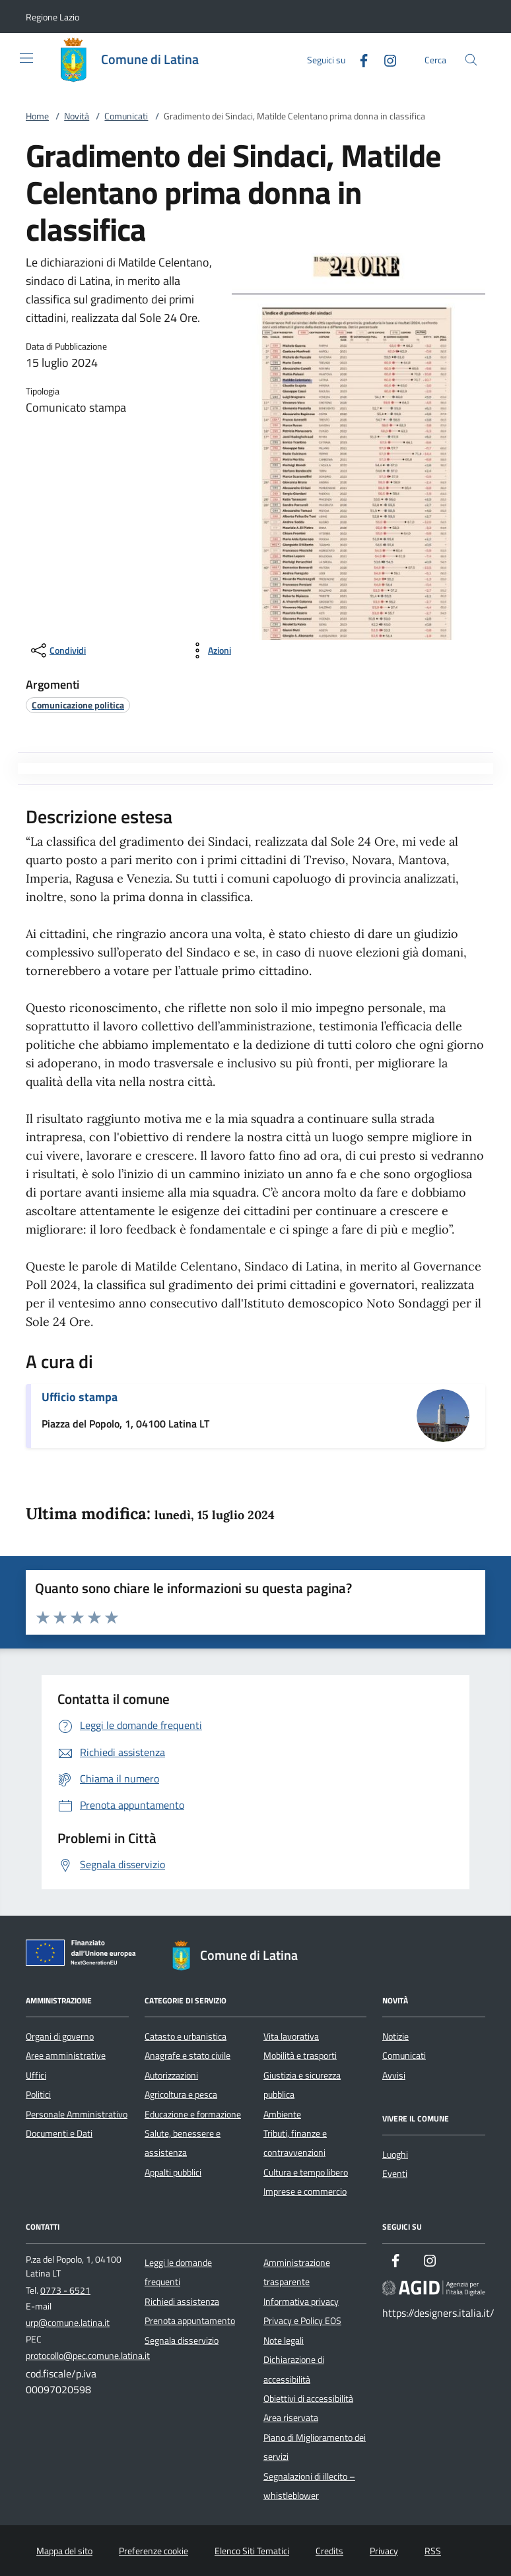 The width and height of the screenshot is (511, 2576). What do you see at coordinates (65, 2290) in the screenshot?
I see `0773 - 6521` at bounding box center [65, 2290].